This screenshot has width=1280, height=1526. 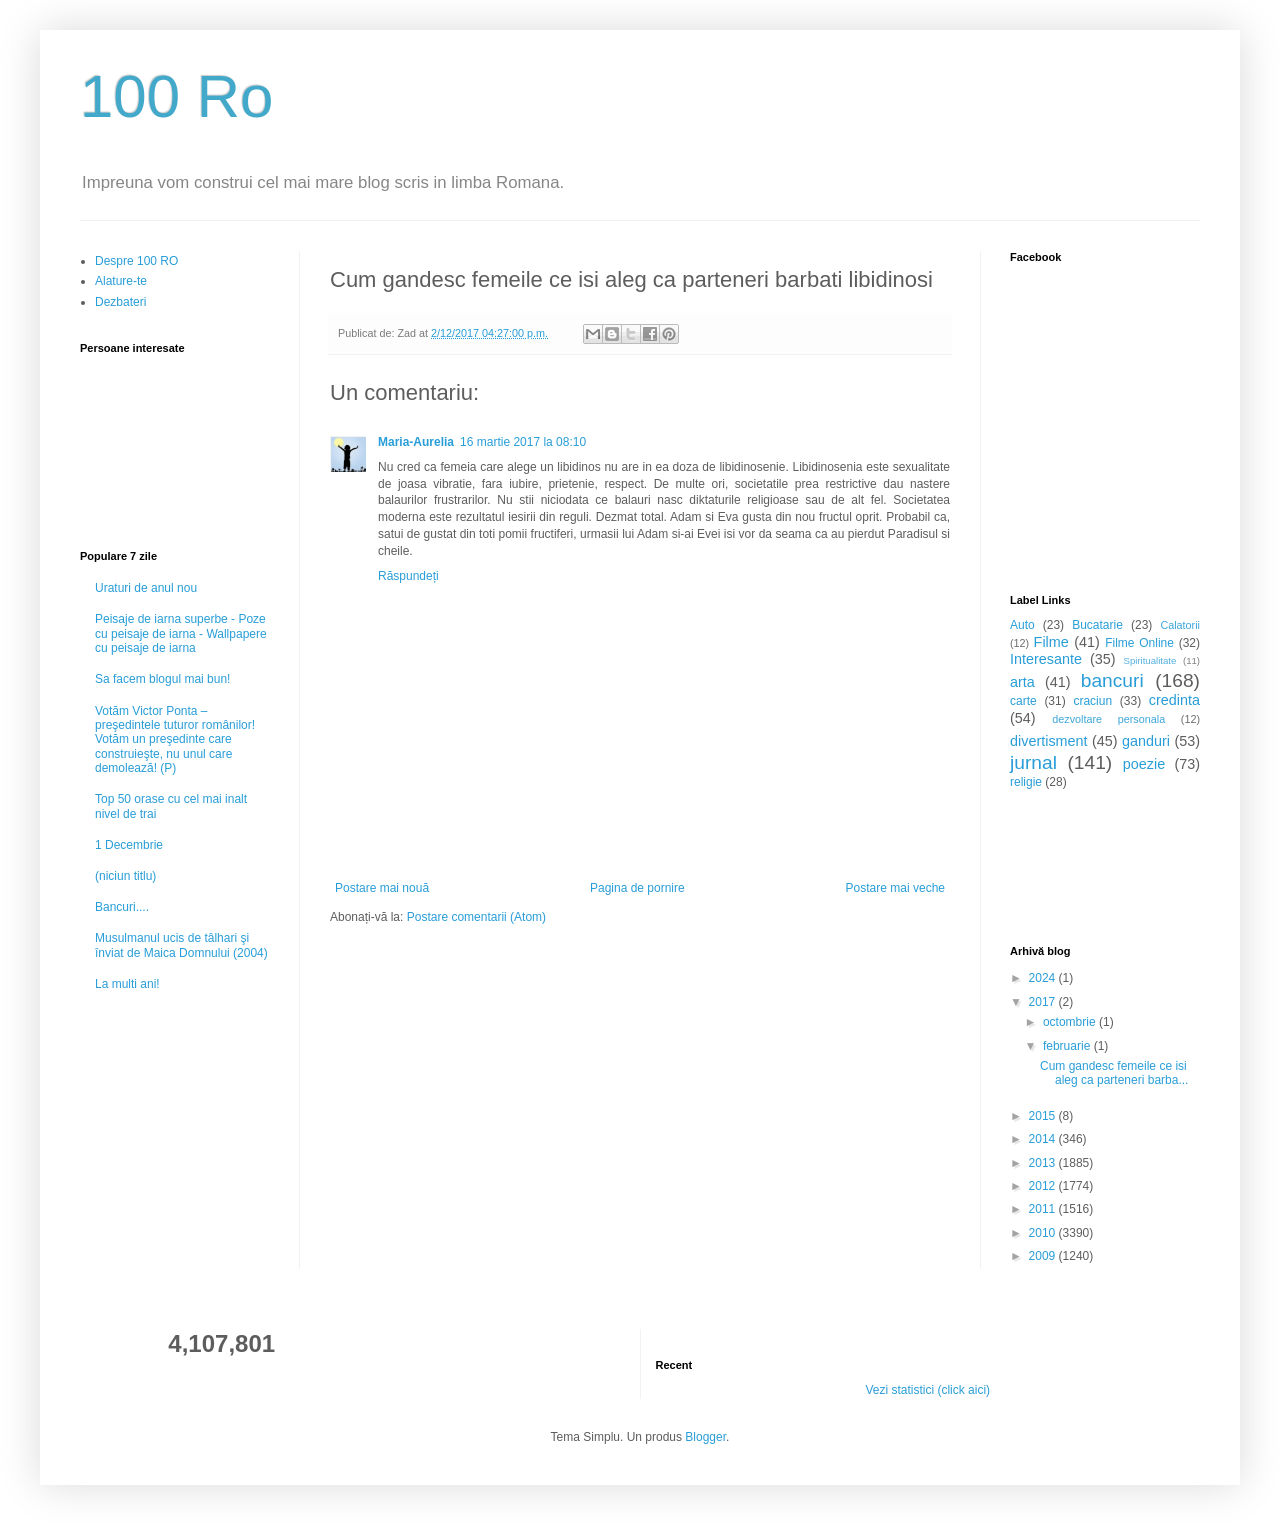 I want to click on craciun, so click(x=1092, y=701).